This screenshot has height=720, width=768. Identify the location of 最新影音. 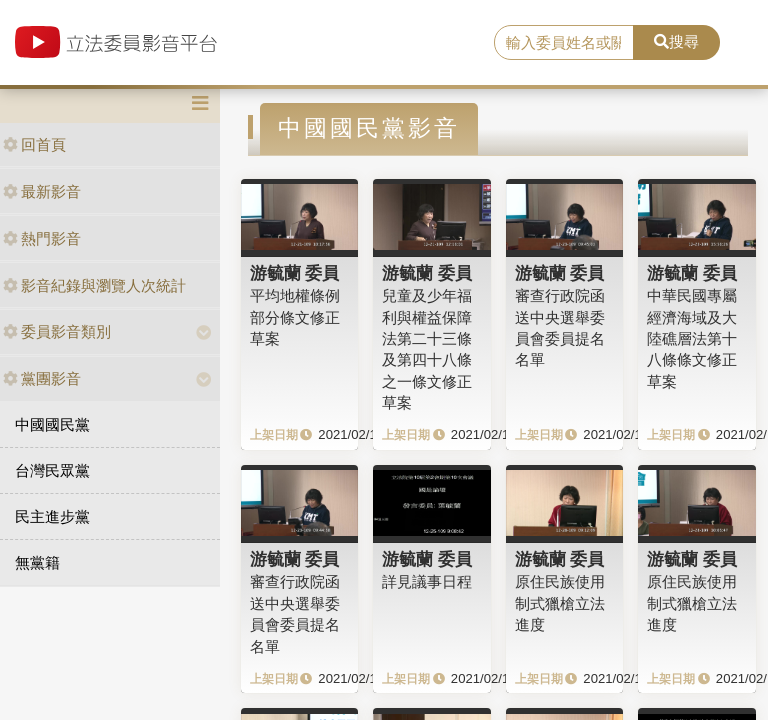
(42, 191).